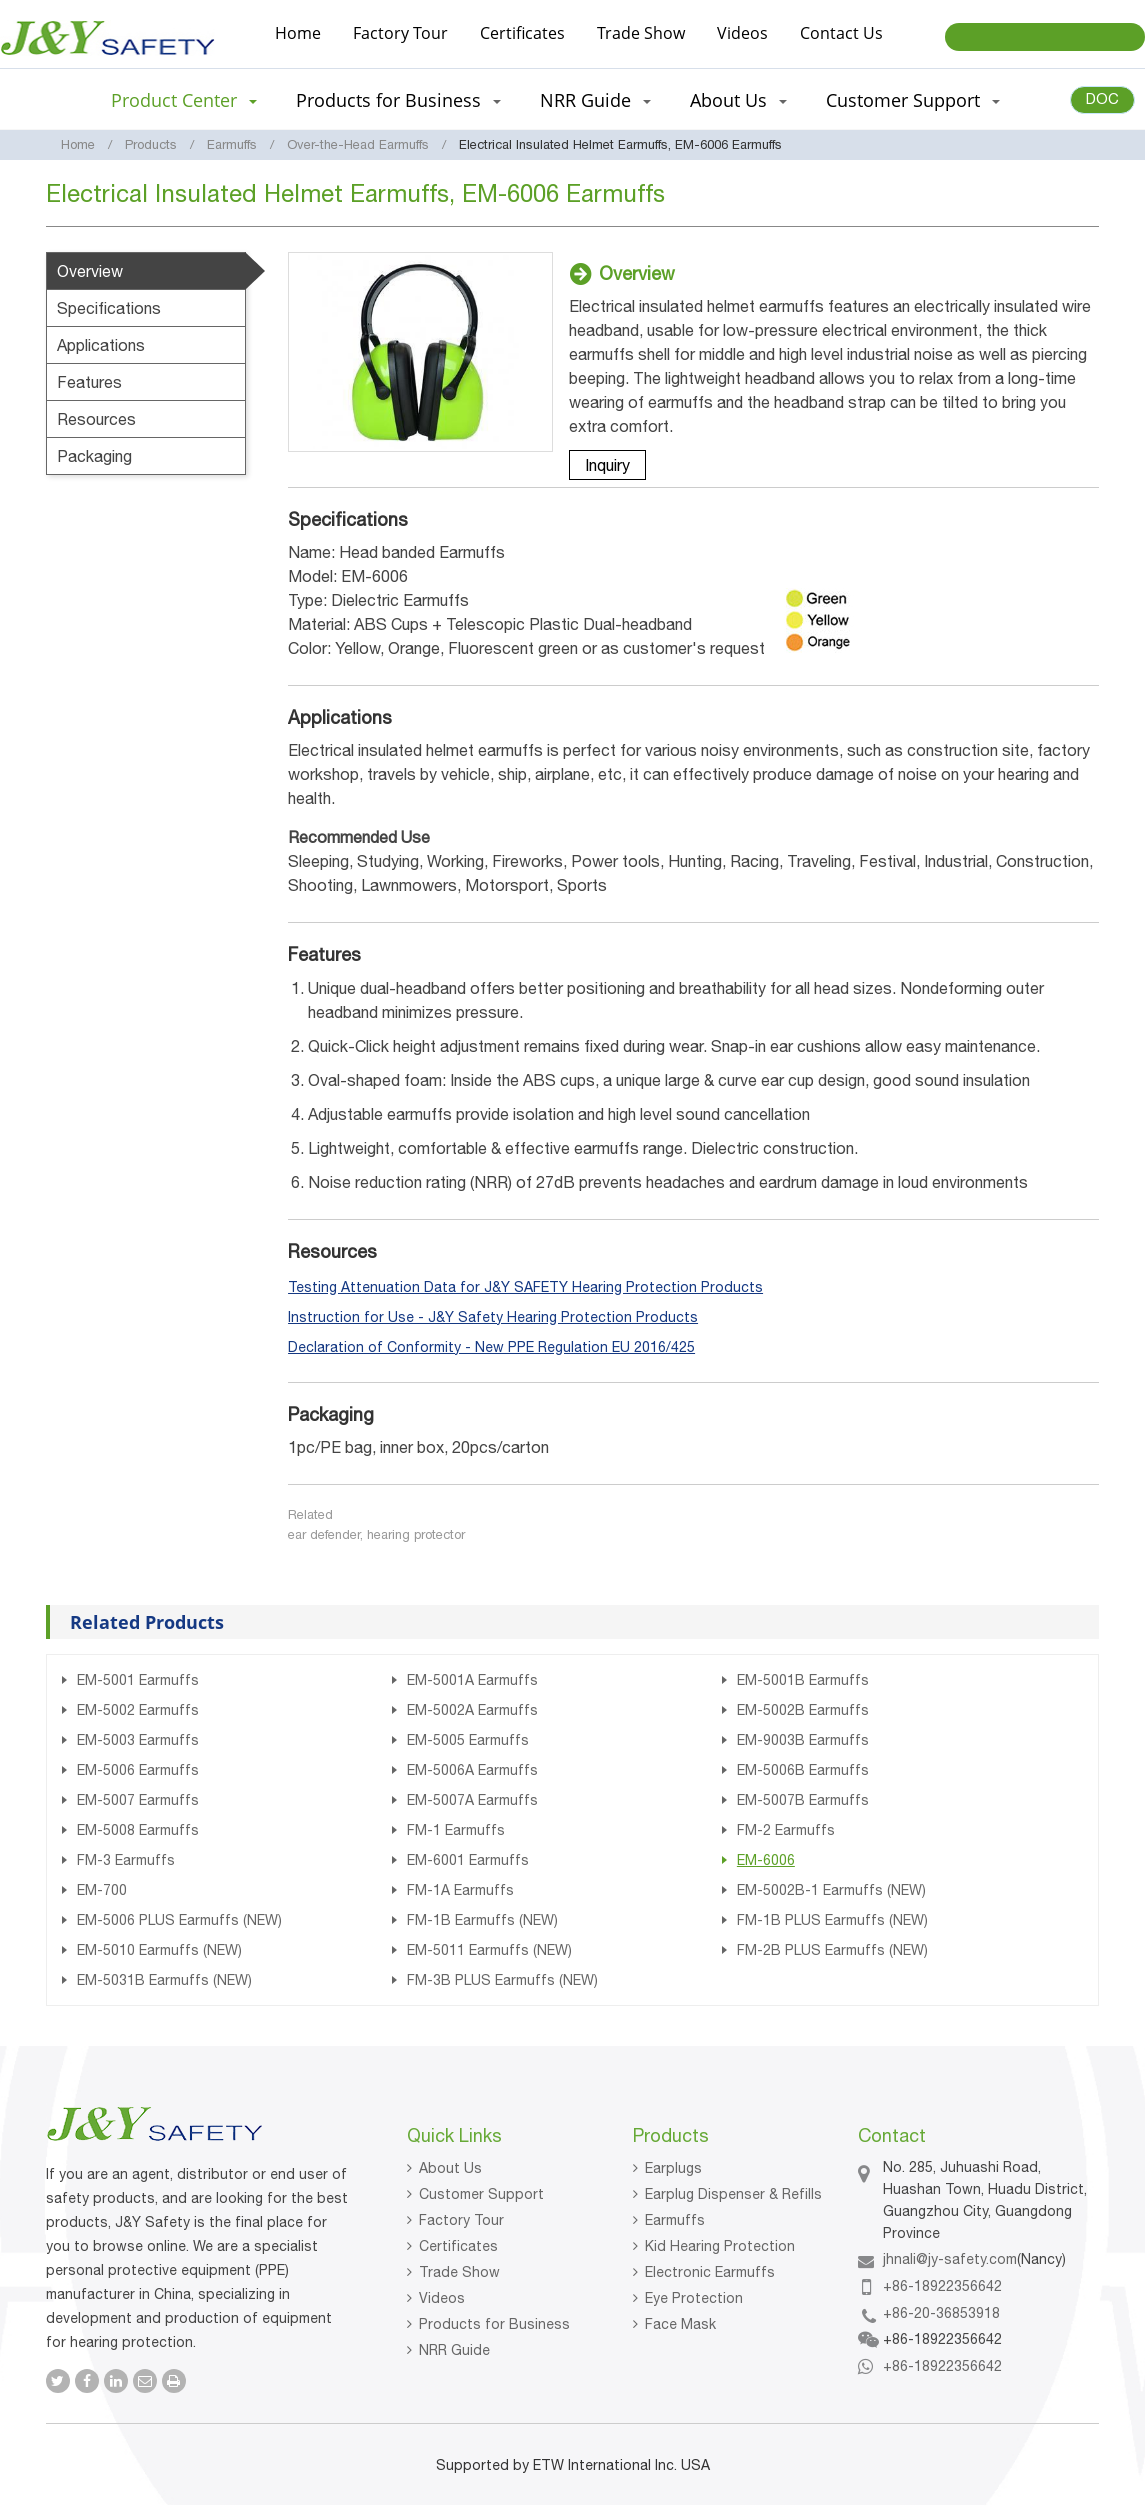  I want to click on Testing Attenuation Data for J&Y SAFETY Hearing Protection Products, so click(525, 1287).